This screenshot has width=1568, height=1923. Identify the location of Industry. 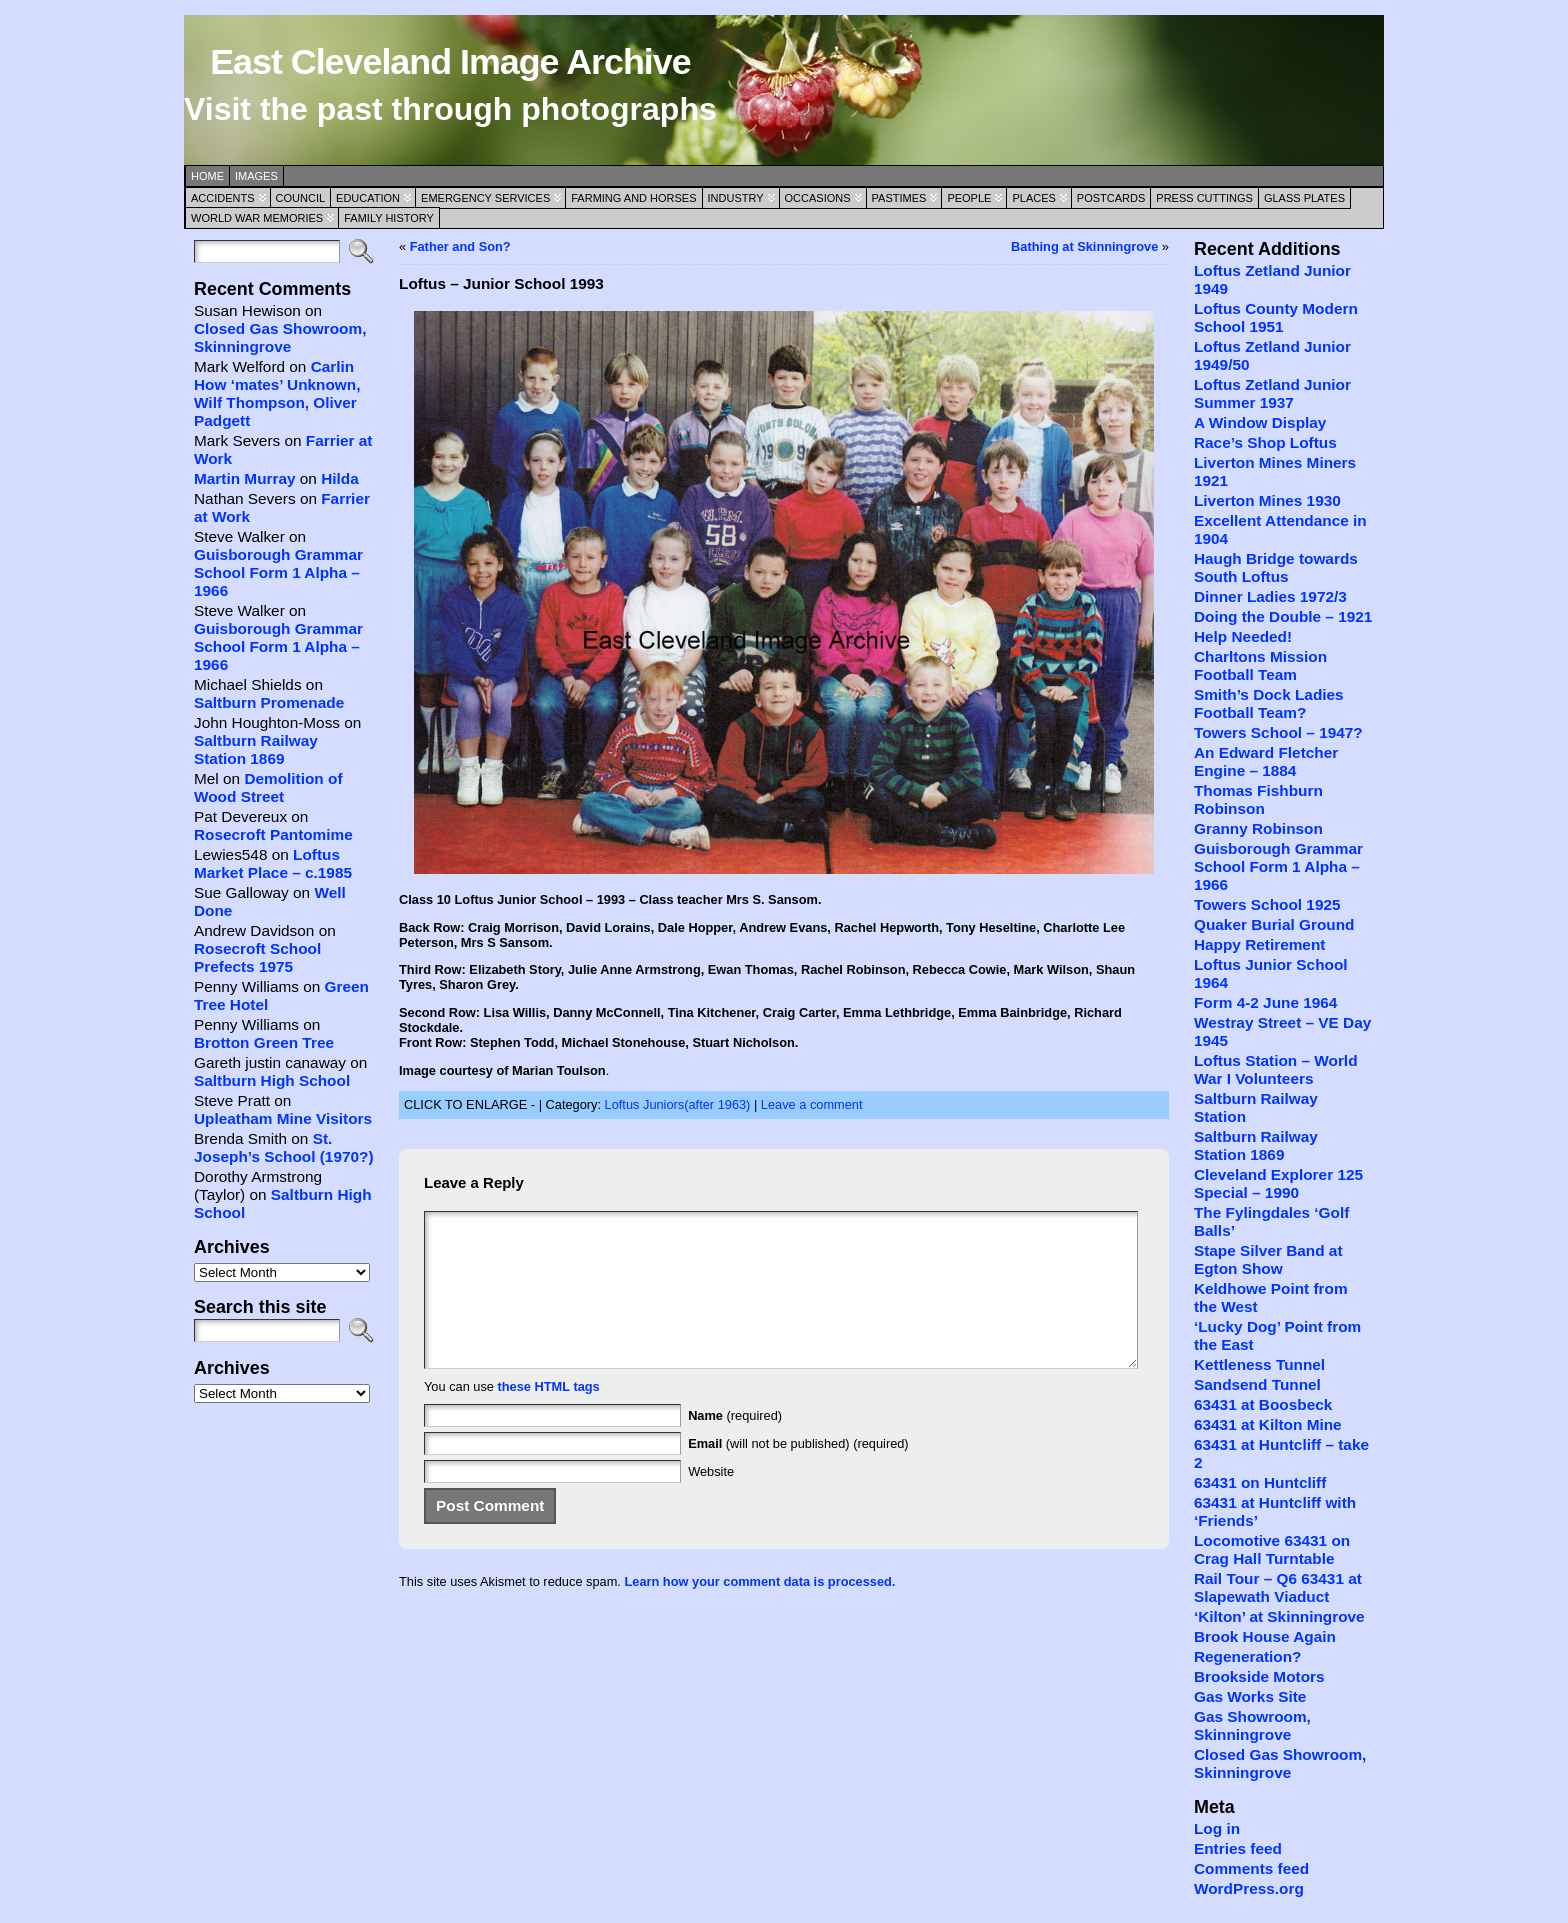
(736, 198).